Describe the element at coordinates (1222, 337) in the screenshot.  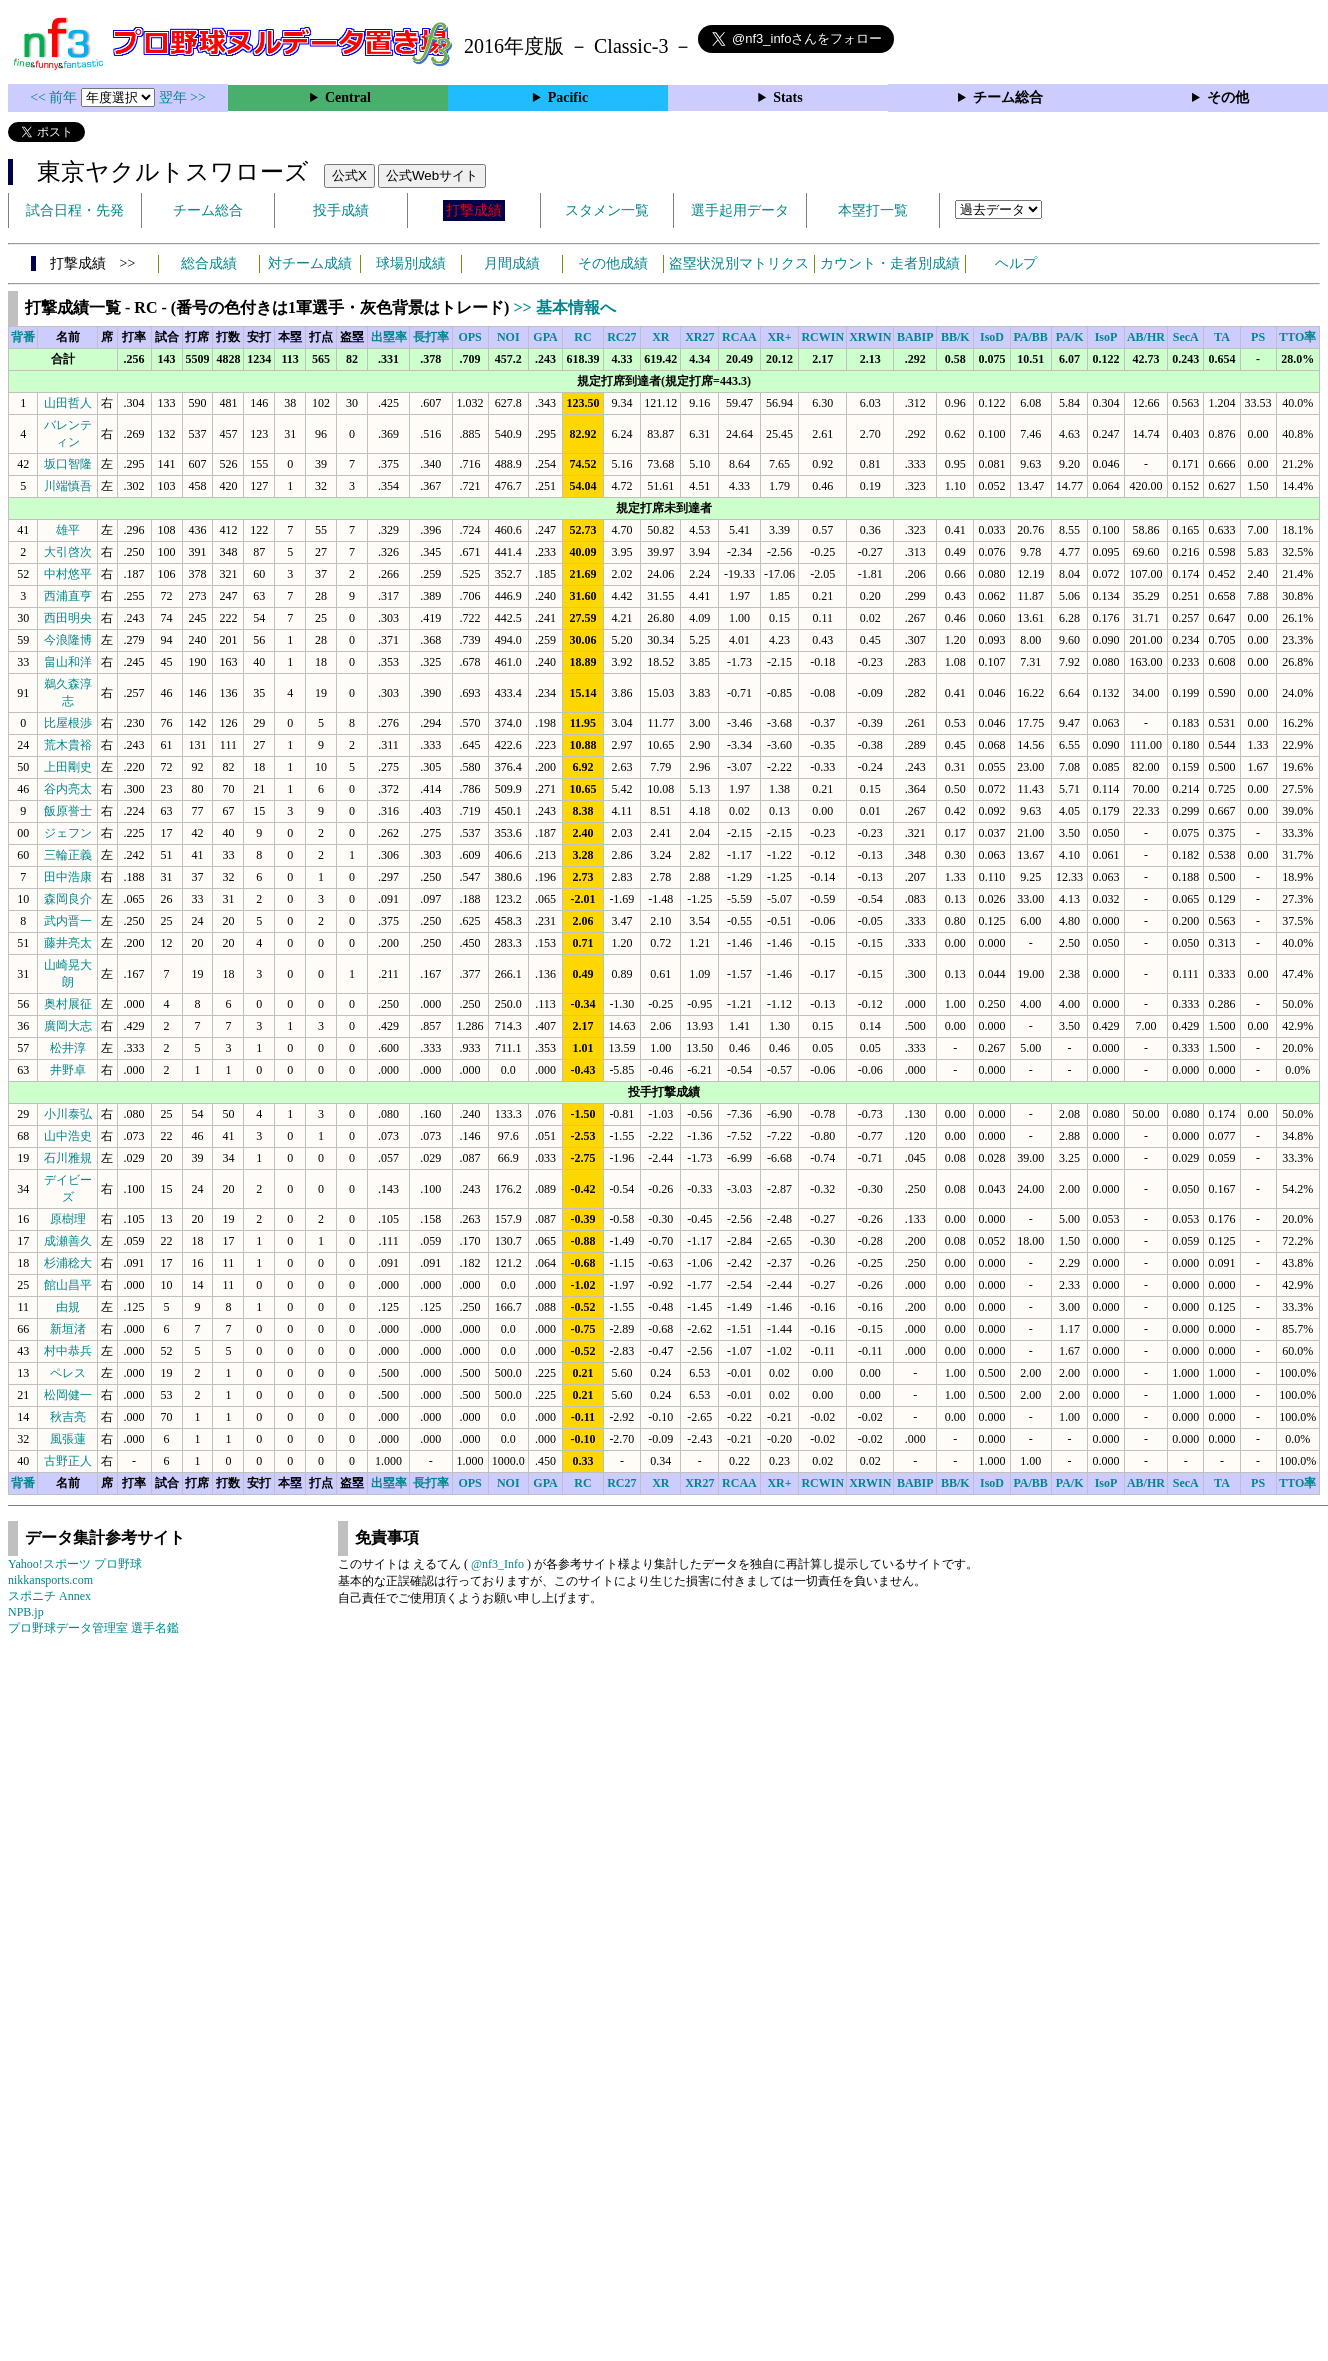
I see `TA` at that location.